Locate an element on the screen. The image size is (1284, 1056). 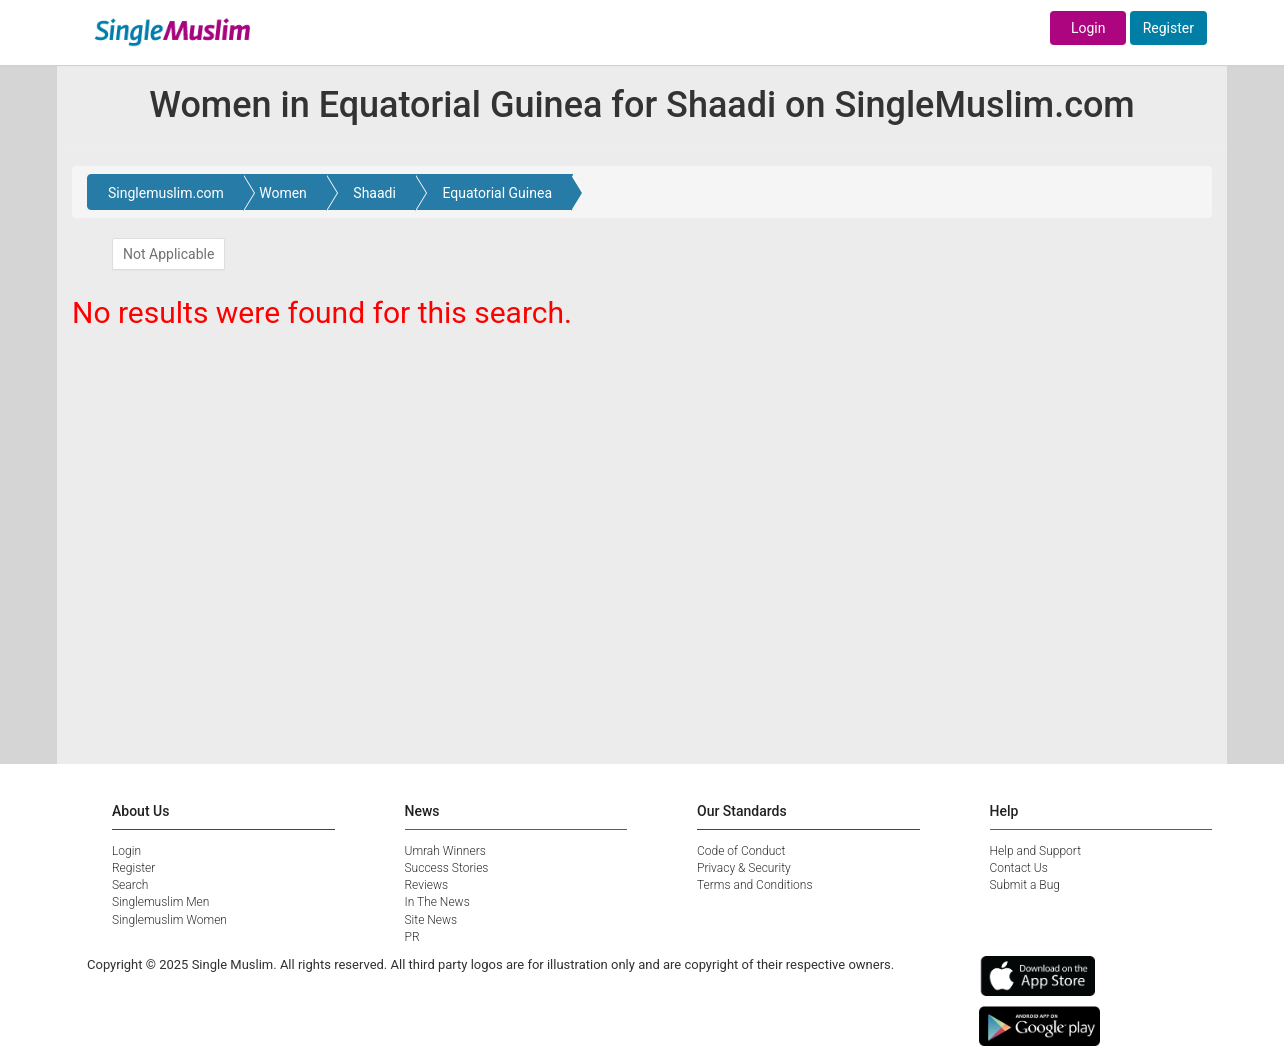
In The News is located at coordinates (437, 902).